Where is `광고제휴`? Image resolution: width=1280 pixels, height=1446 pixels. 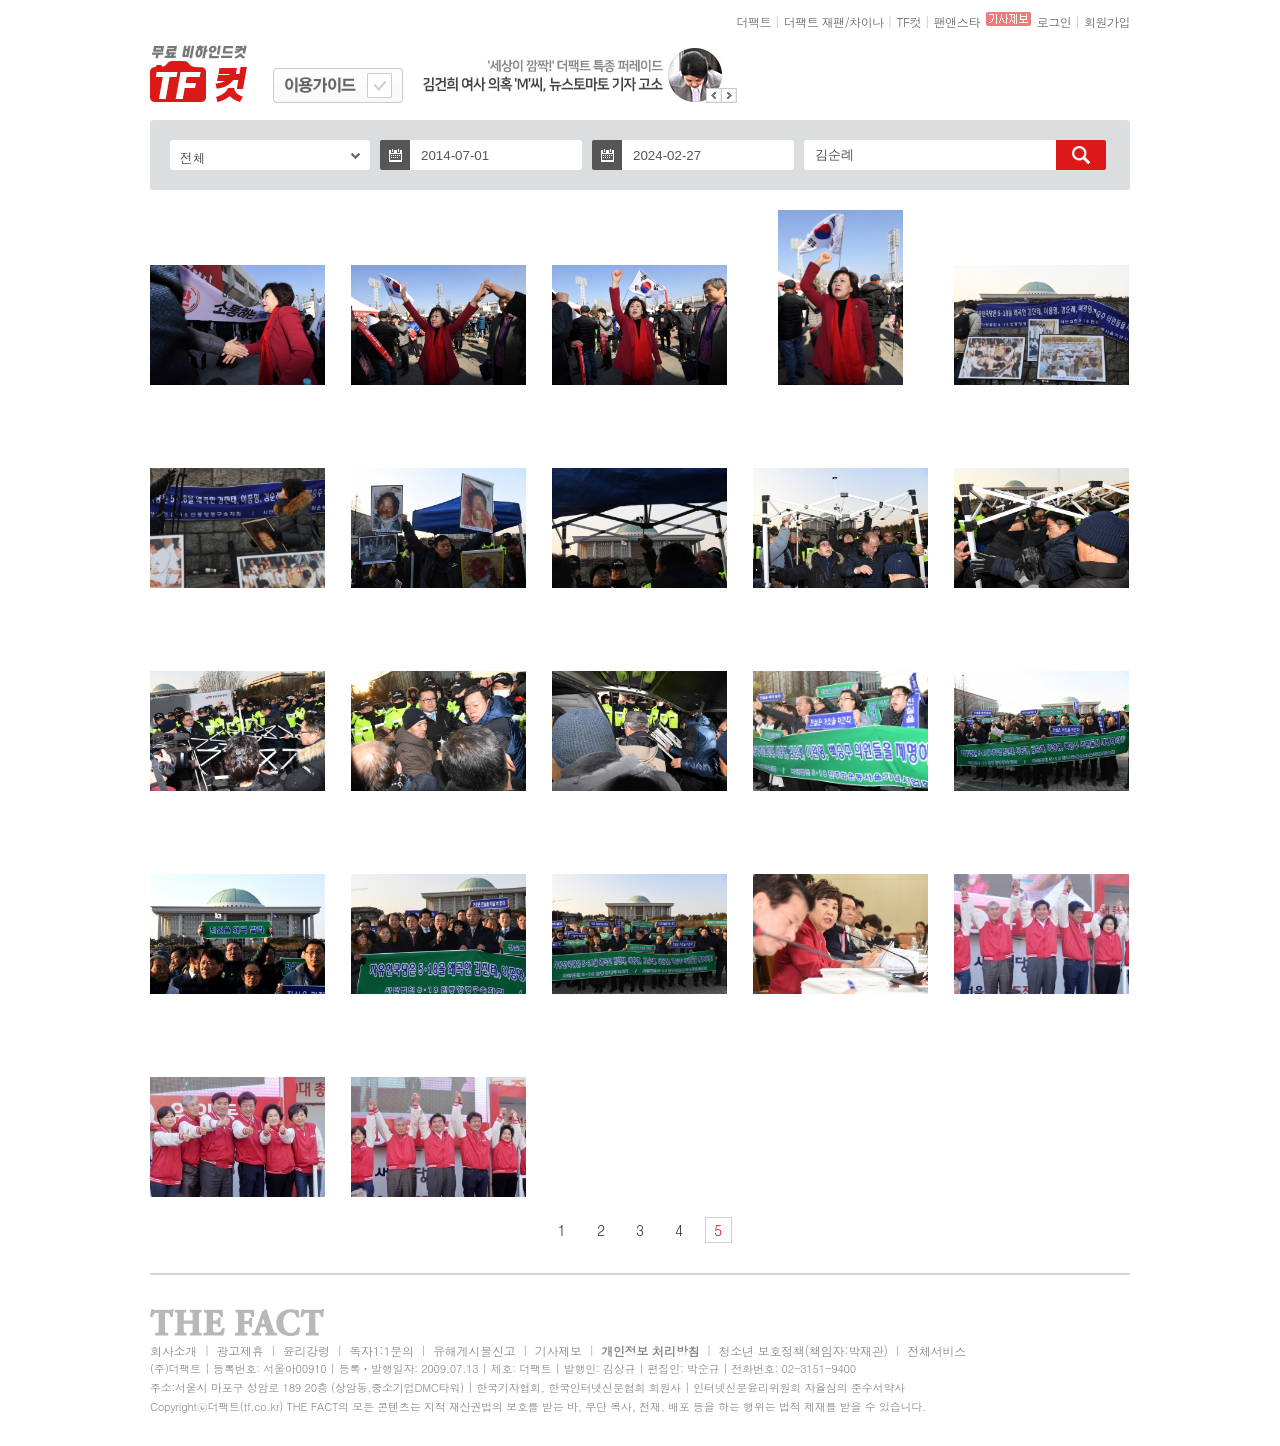 광고제휴 is located at coordinates (239, 1350).